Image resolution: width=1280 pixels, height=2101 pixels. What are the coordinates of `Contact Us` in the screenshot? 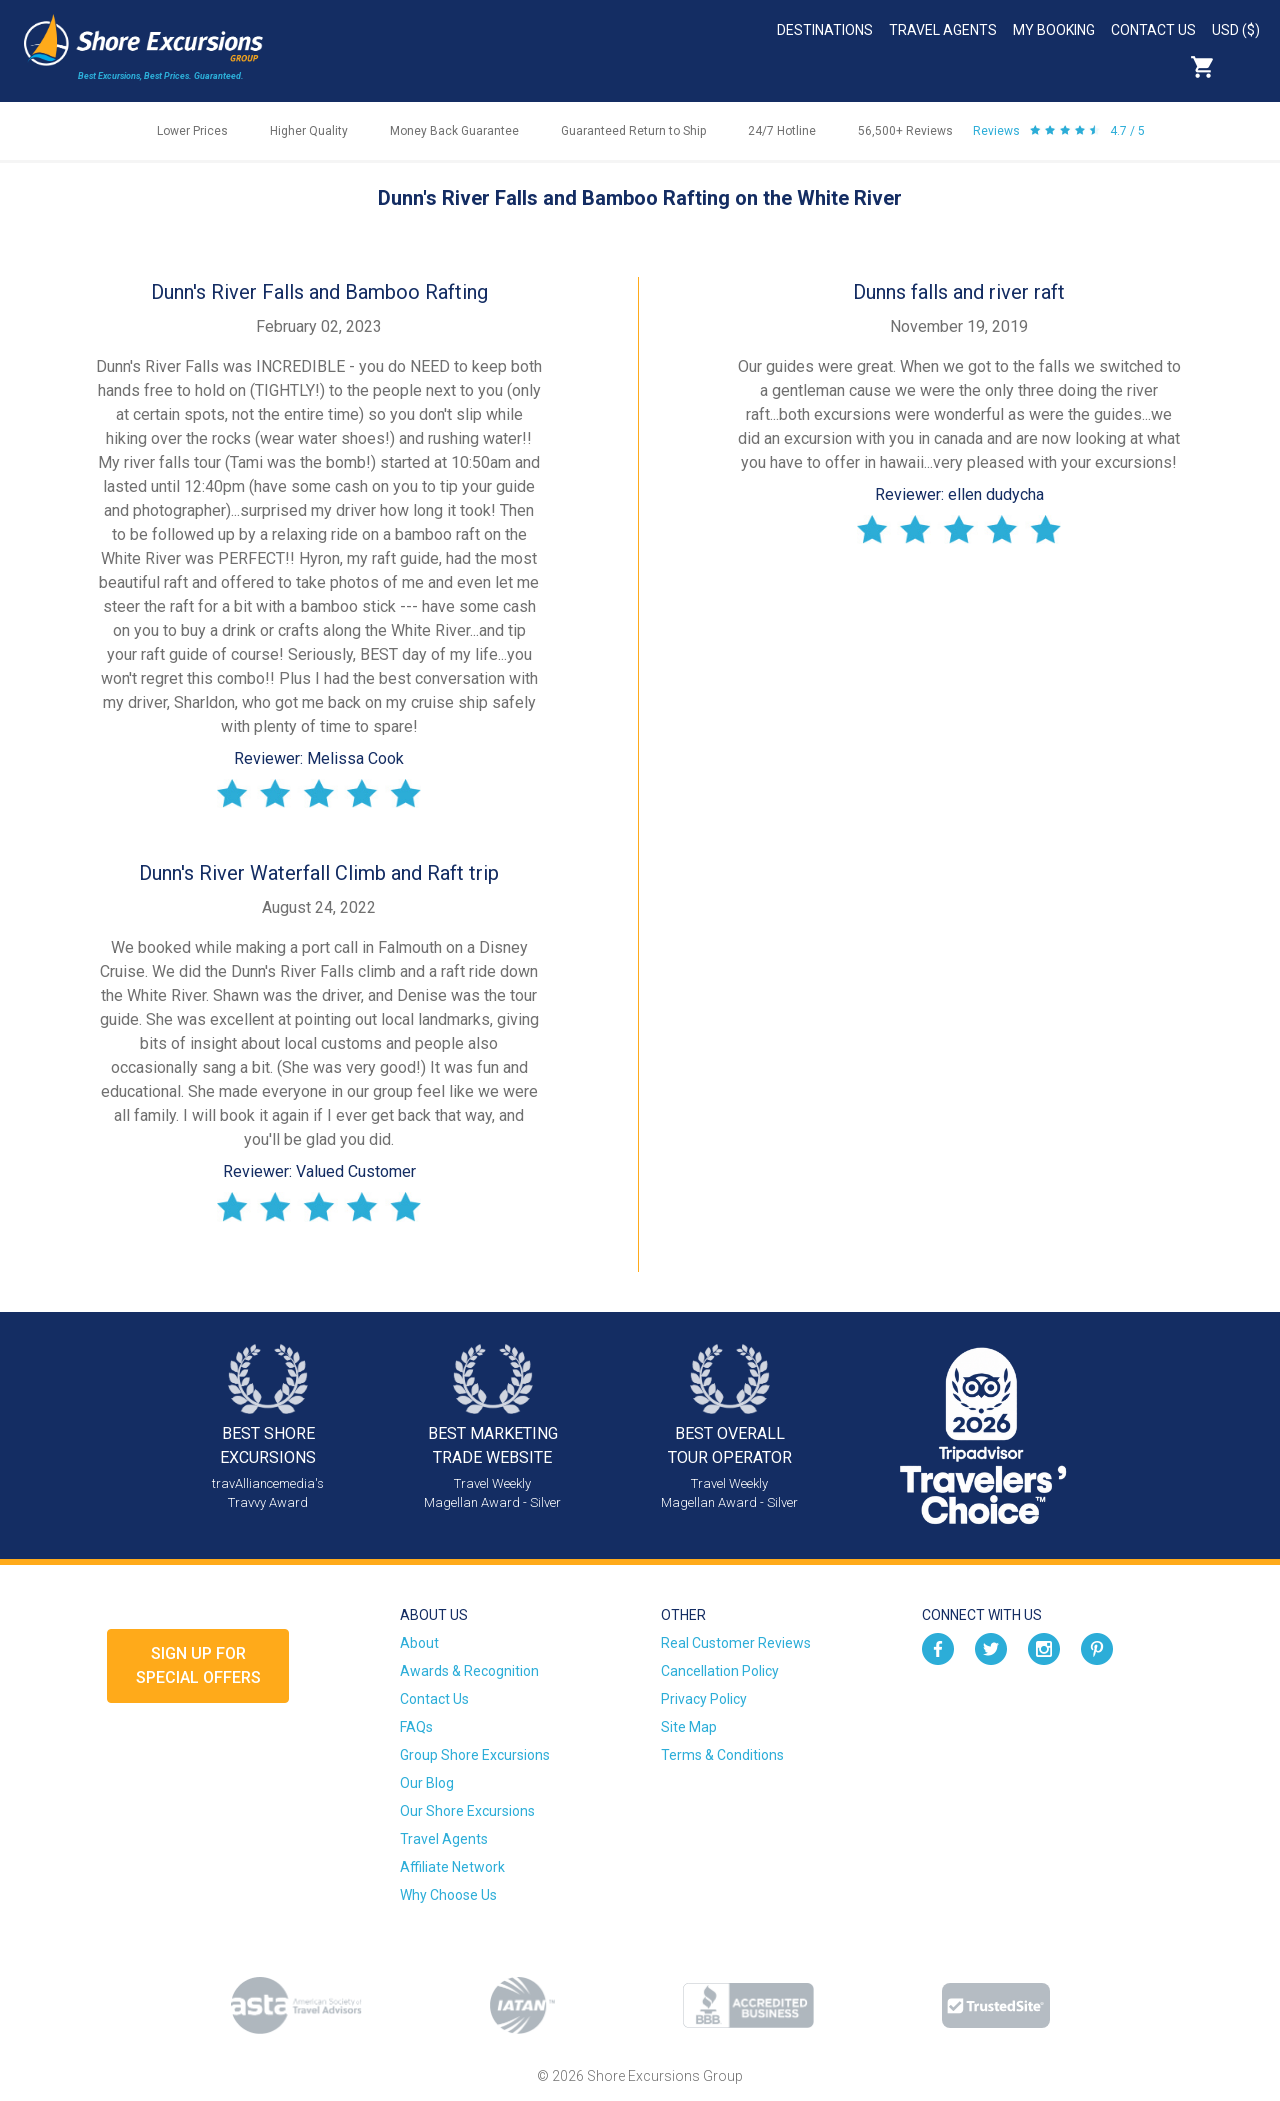 It's located at (1153, 30).